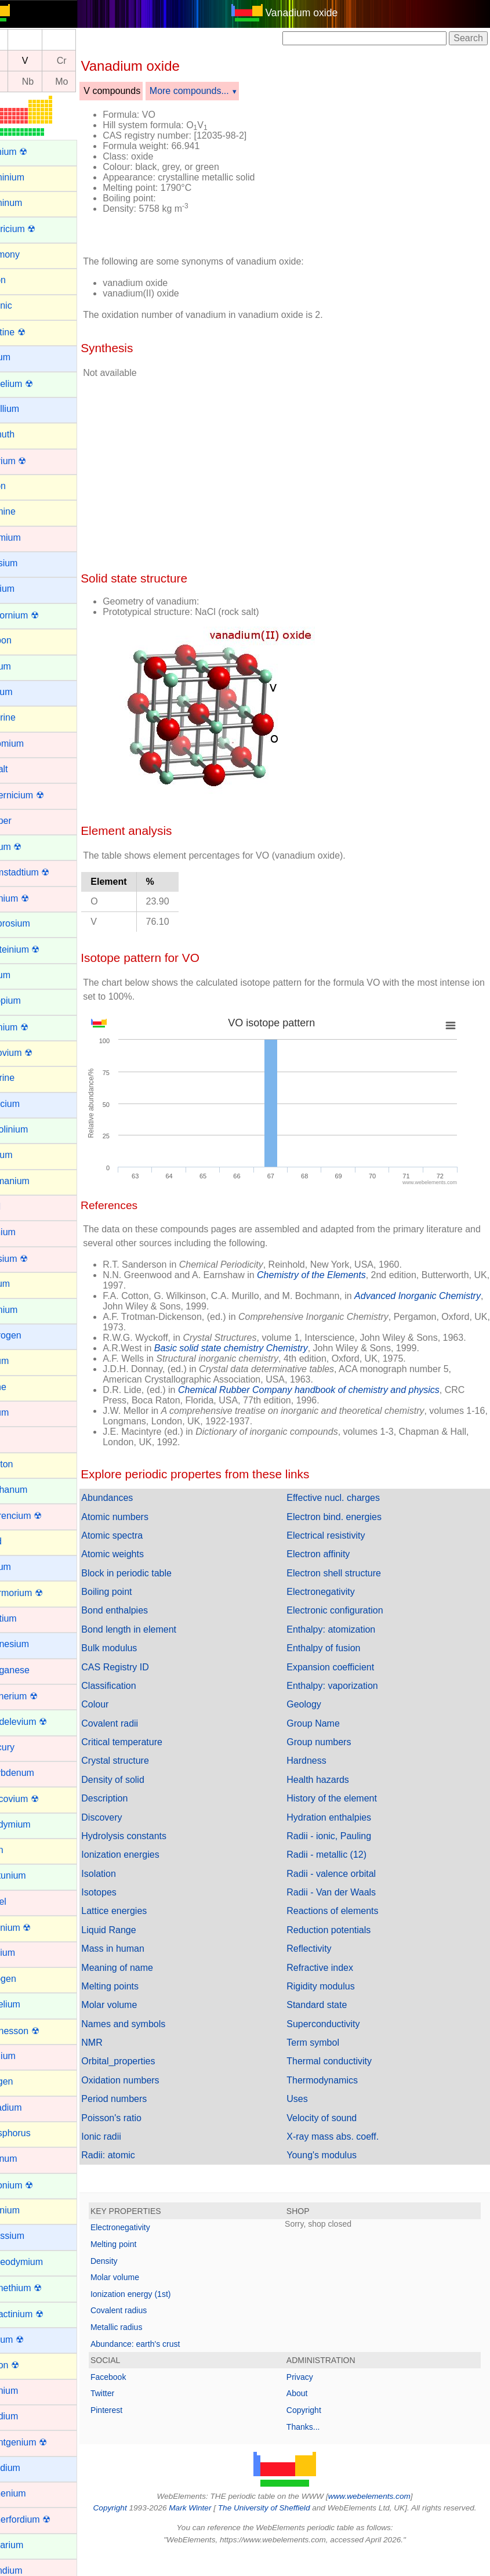 This screenshot has height=2576, width=490. Describe the element at coordinates (27, 409) in the screenshot. I see `Beryllium` at that location.